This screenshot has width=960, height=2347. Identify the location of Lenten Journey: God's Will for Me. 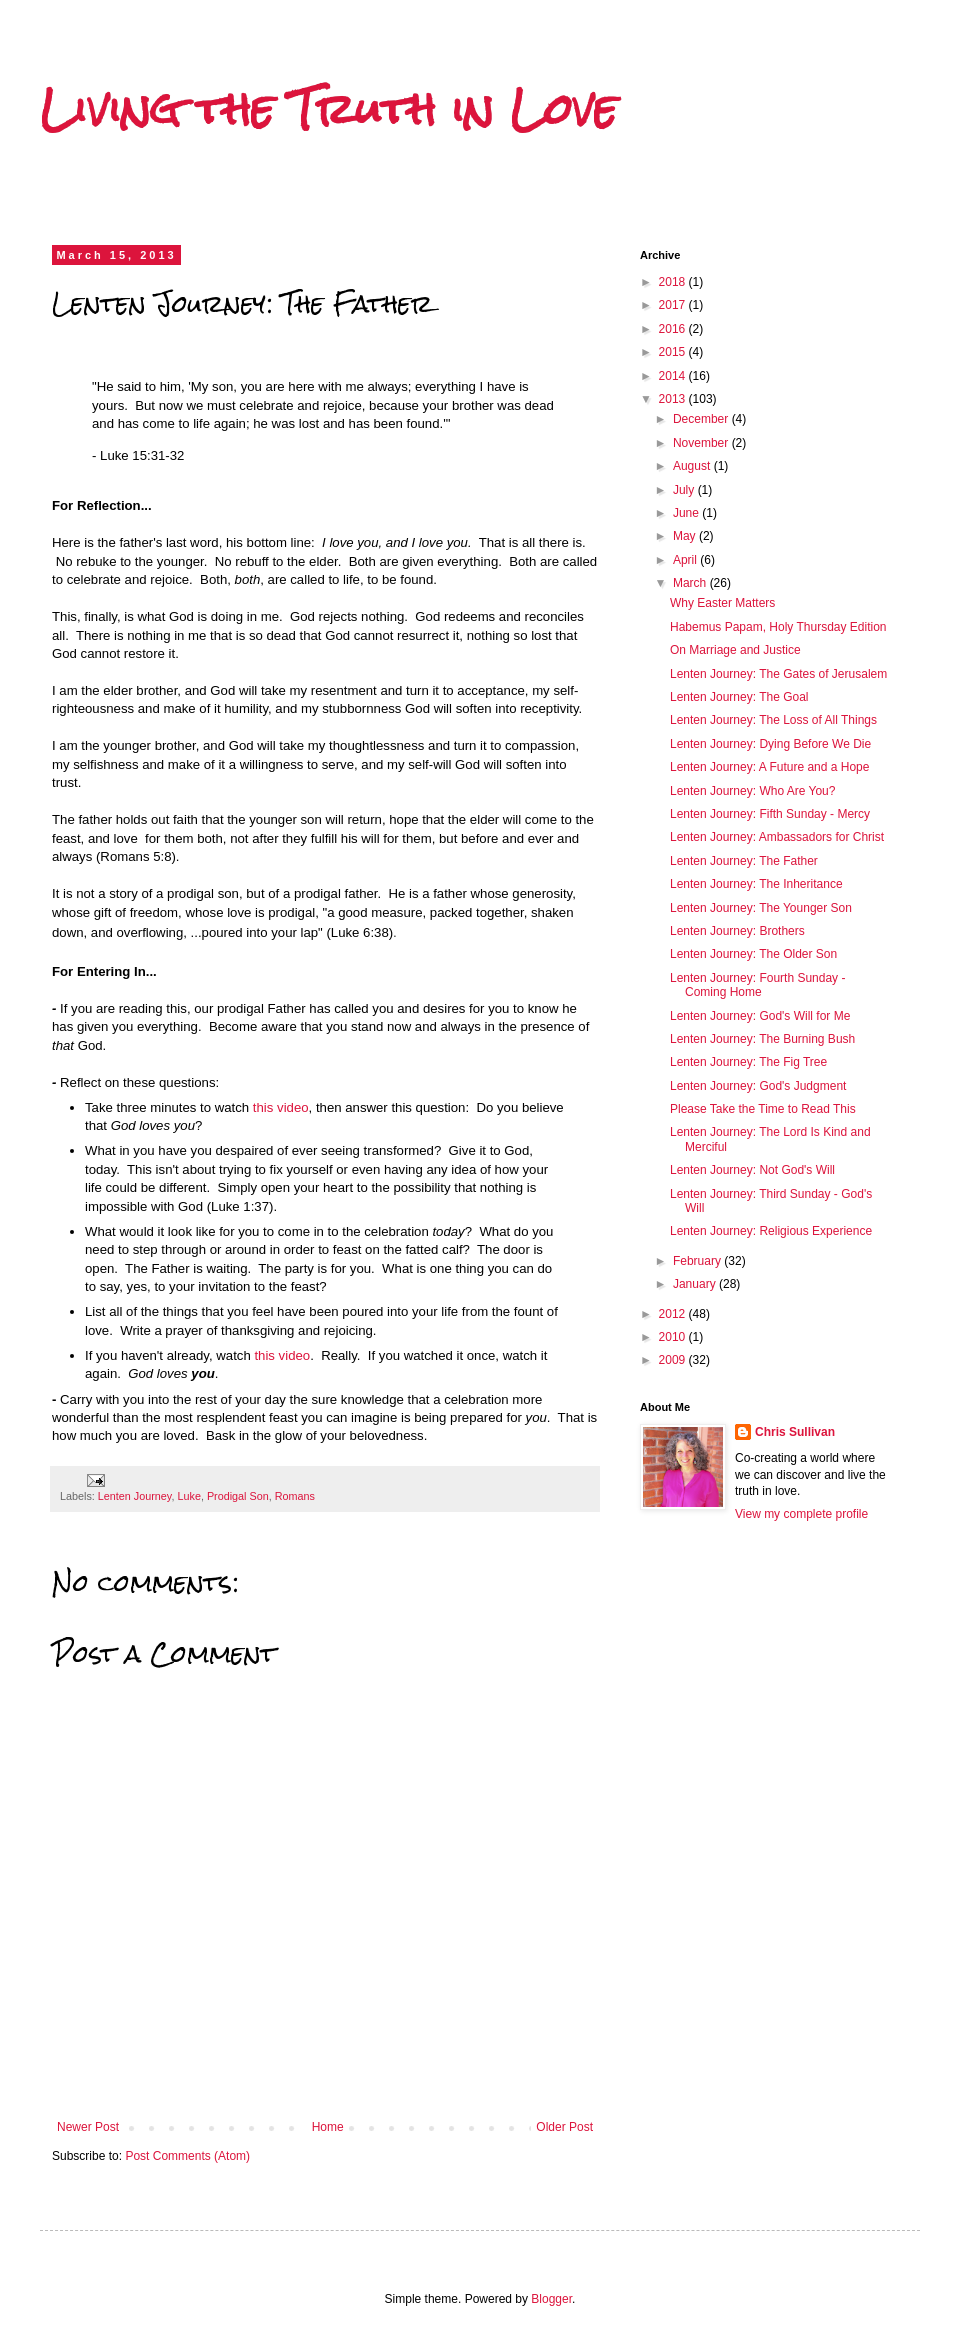
(760, 1016).